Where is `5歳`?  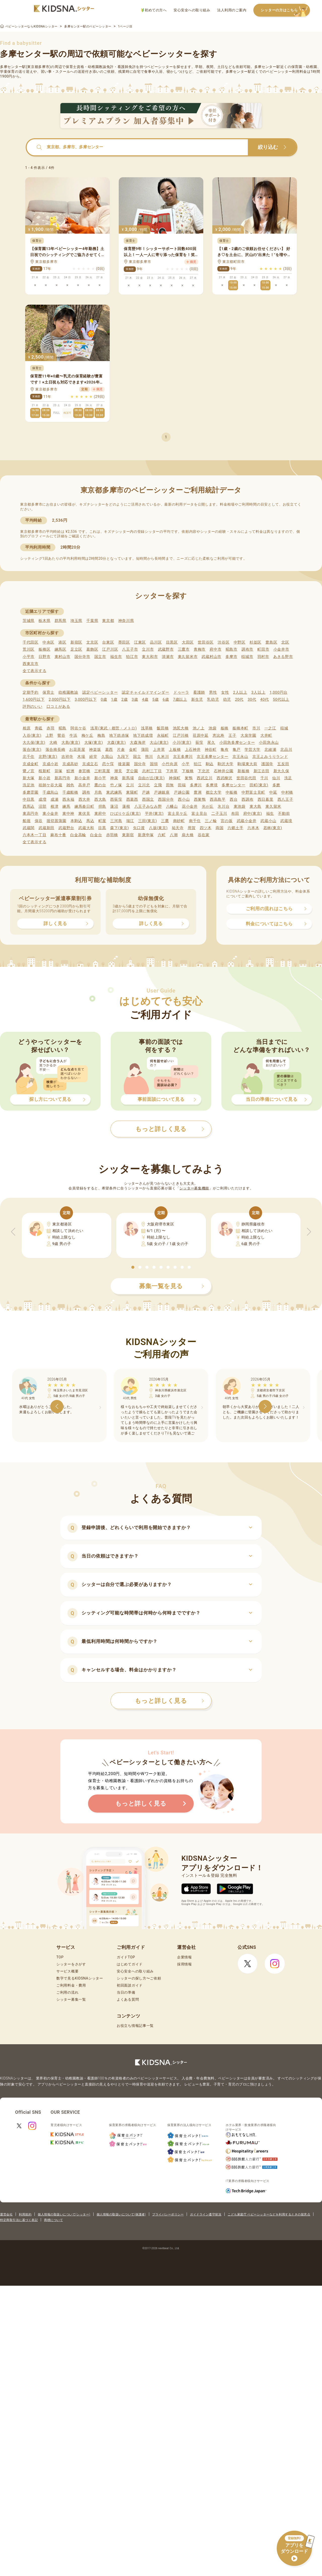
5歳 is located at coordinates (155, 699).